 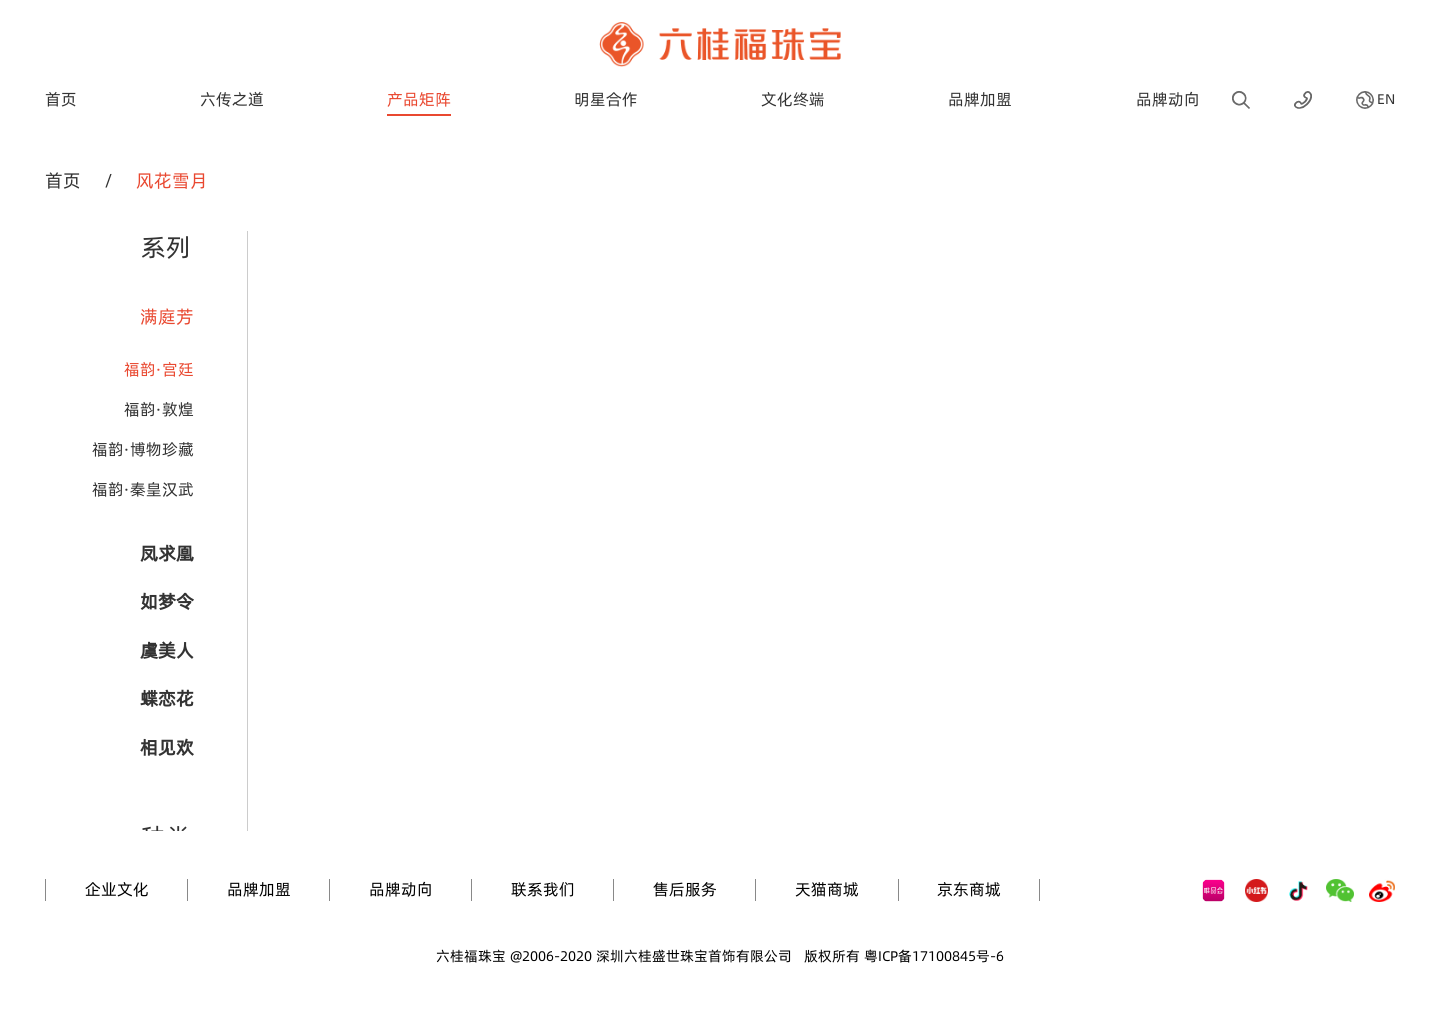 What do you see at coordinates (159, 409) in the screenshot?
I see `福韵·敦煌` at bounding box center [159, 409].